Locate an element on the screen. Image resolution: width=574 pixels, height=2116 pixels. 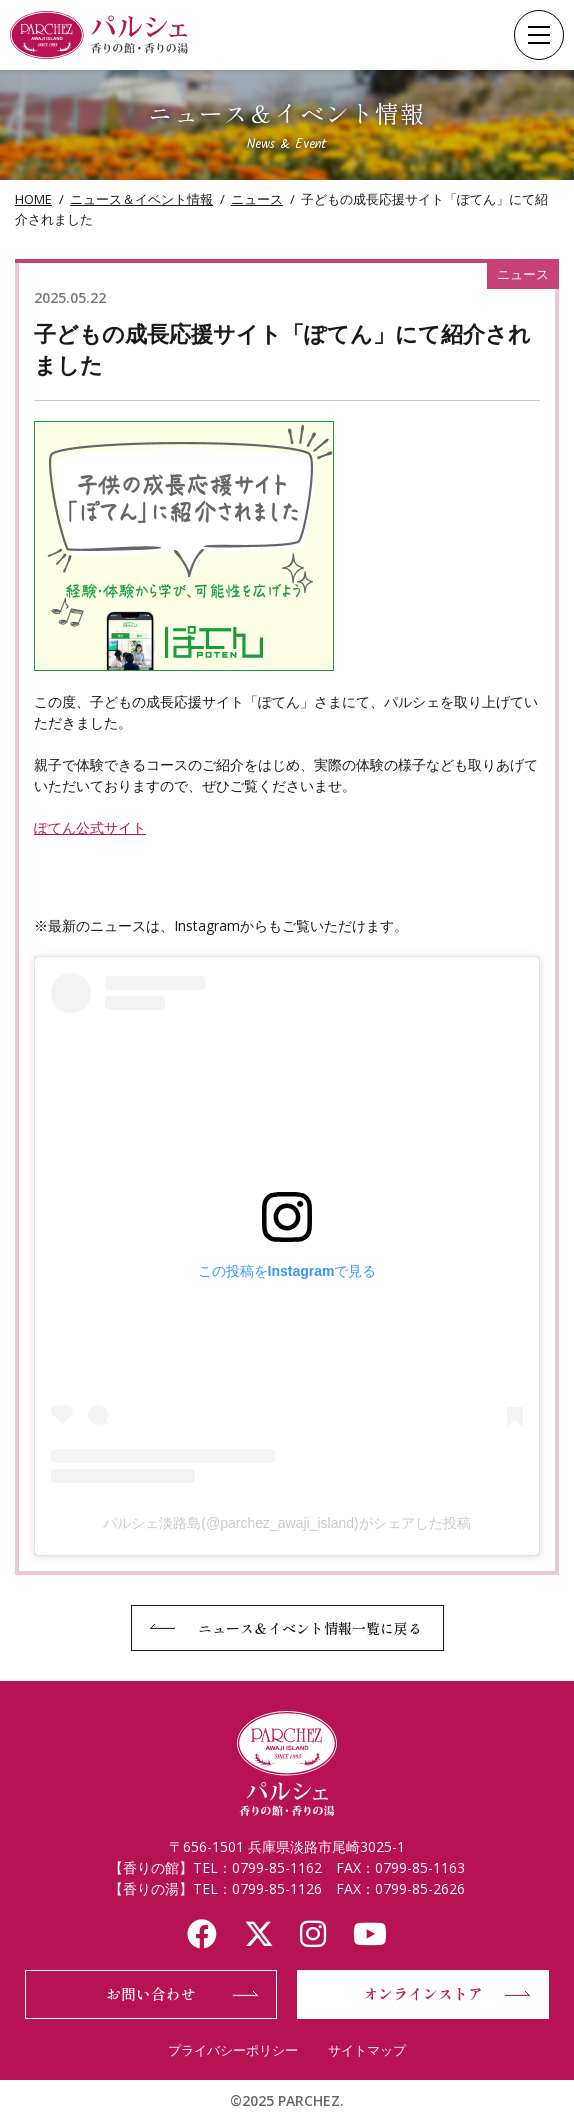
ぽてん公式サイト is located at coordinates (90, 827).